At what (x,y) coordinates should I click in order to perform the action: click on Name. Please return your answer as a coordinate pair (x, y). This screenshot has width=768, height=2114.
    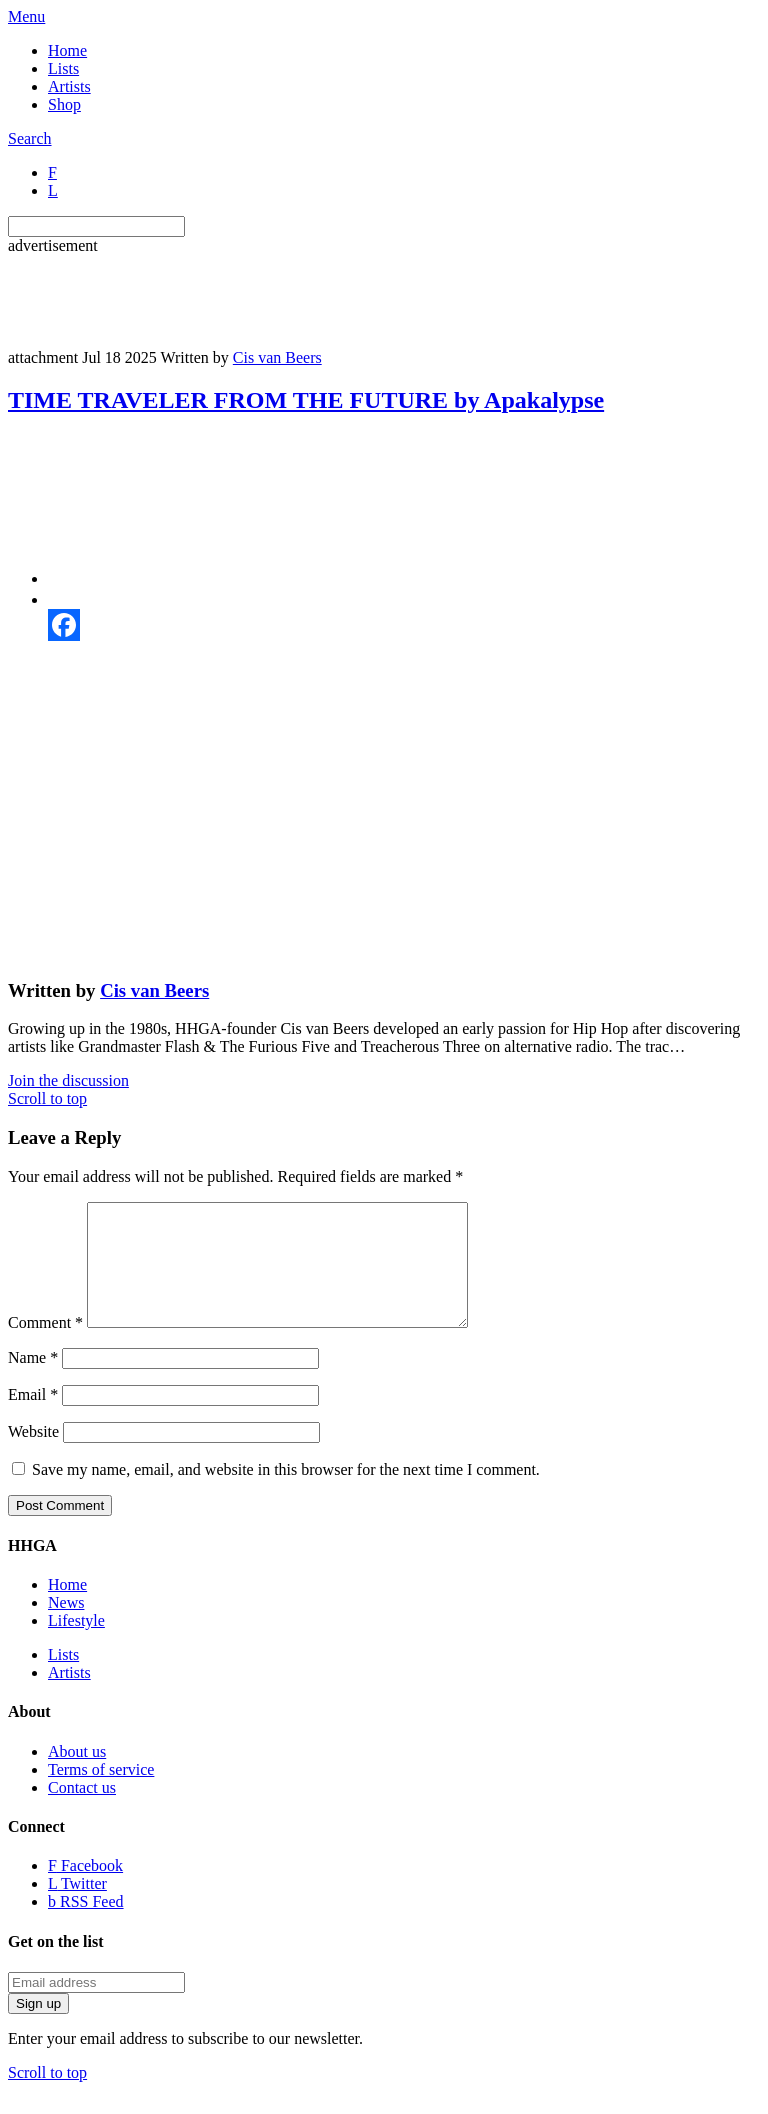
    Looking at the image, I should click on (33, 1381).